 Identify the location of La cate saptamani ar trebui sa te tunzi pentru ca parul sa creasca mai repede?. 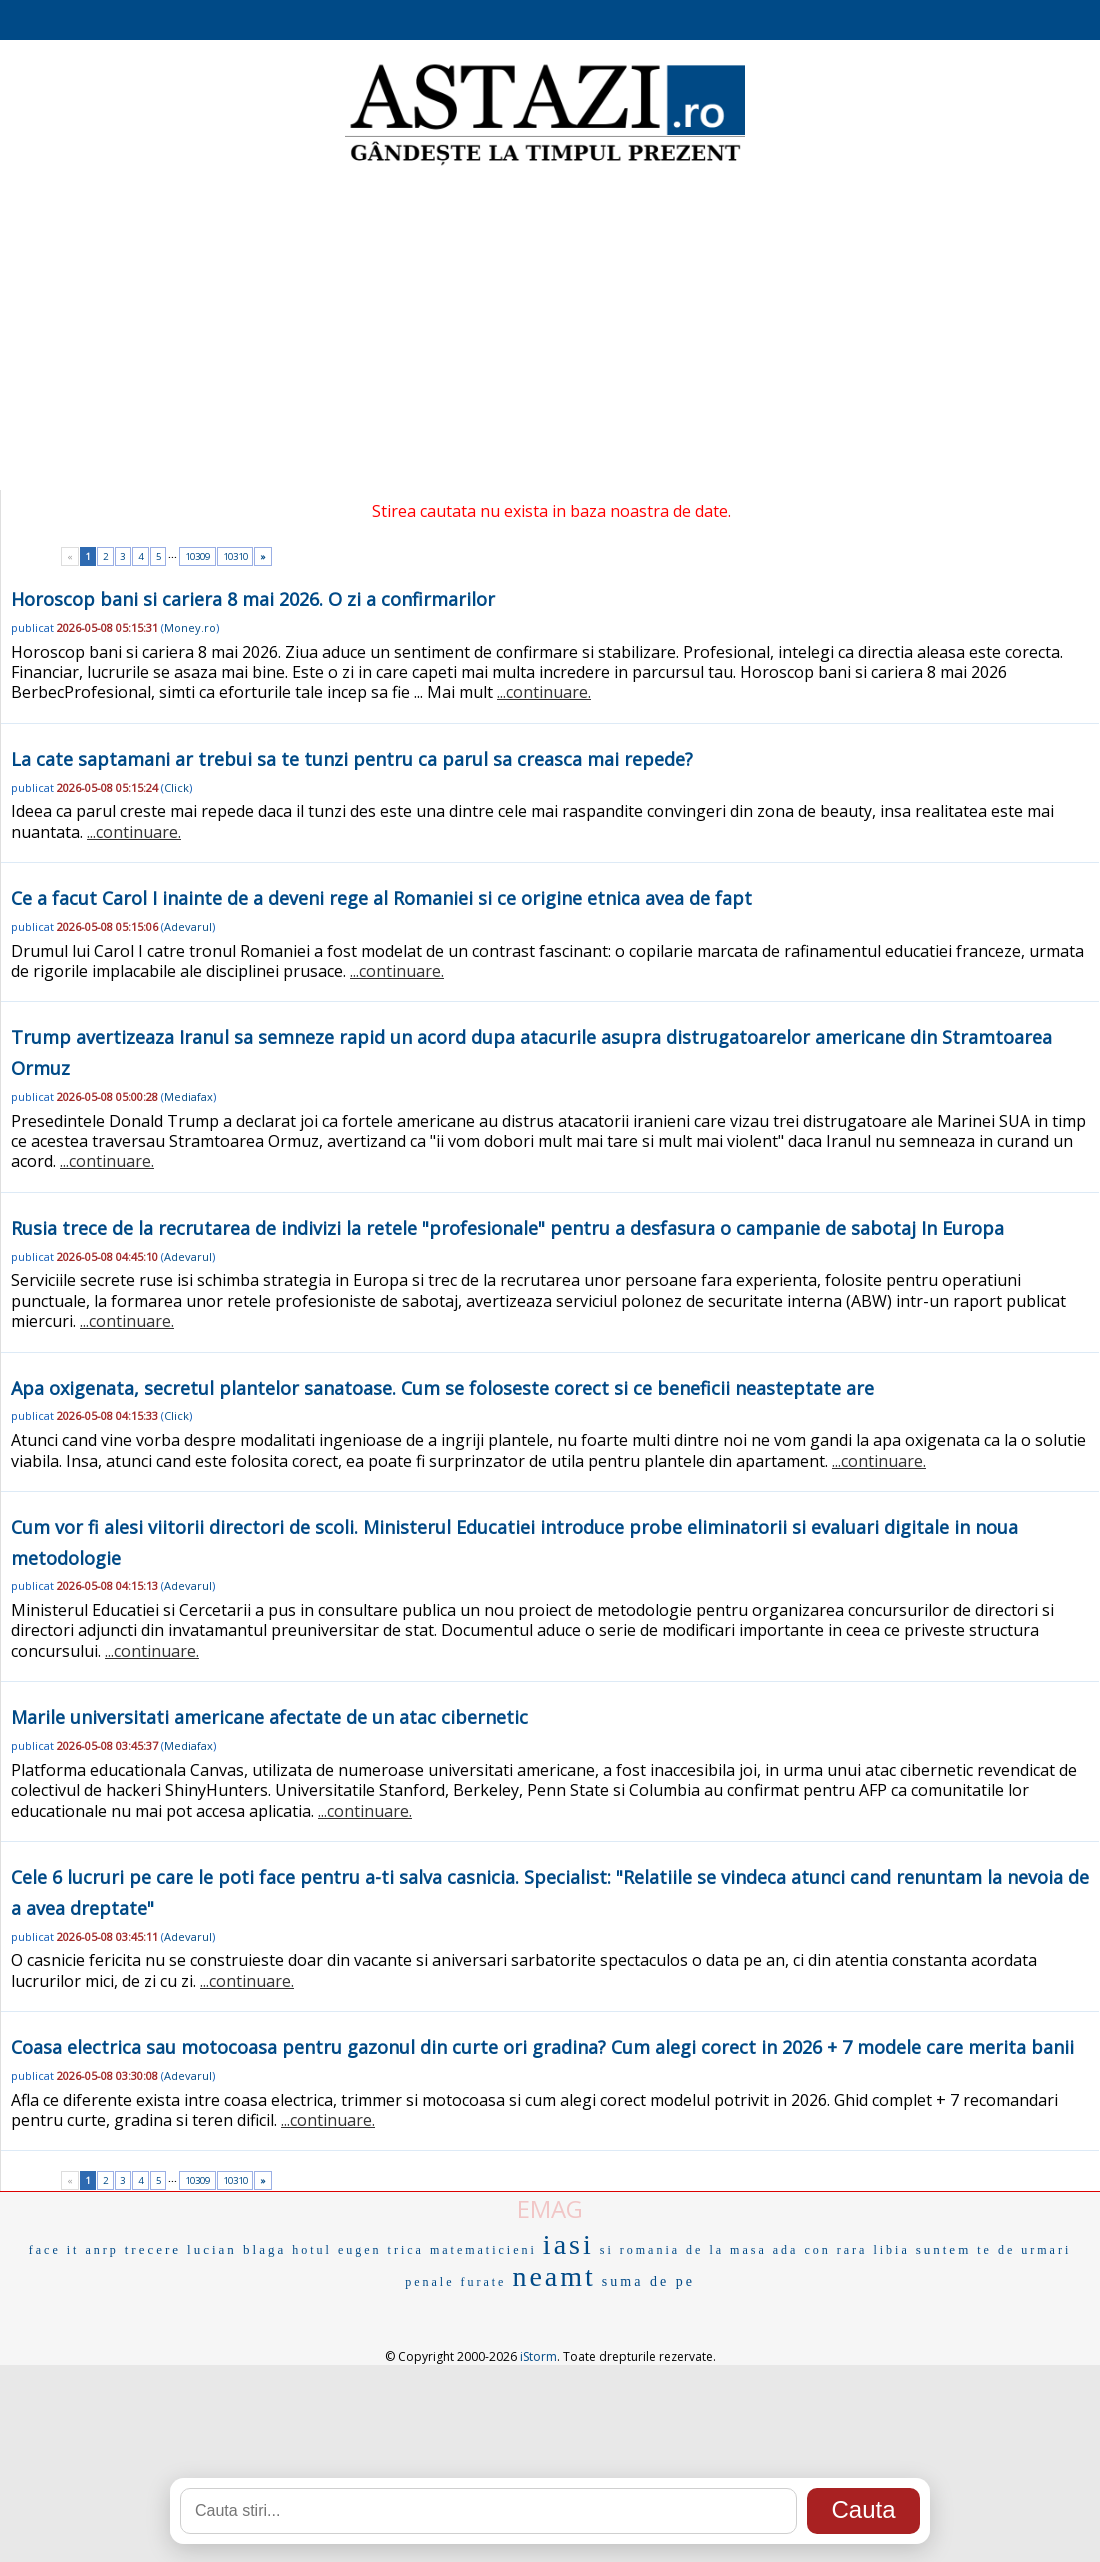
(352, 759).